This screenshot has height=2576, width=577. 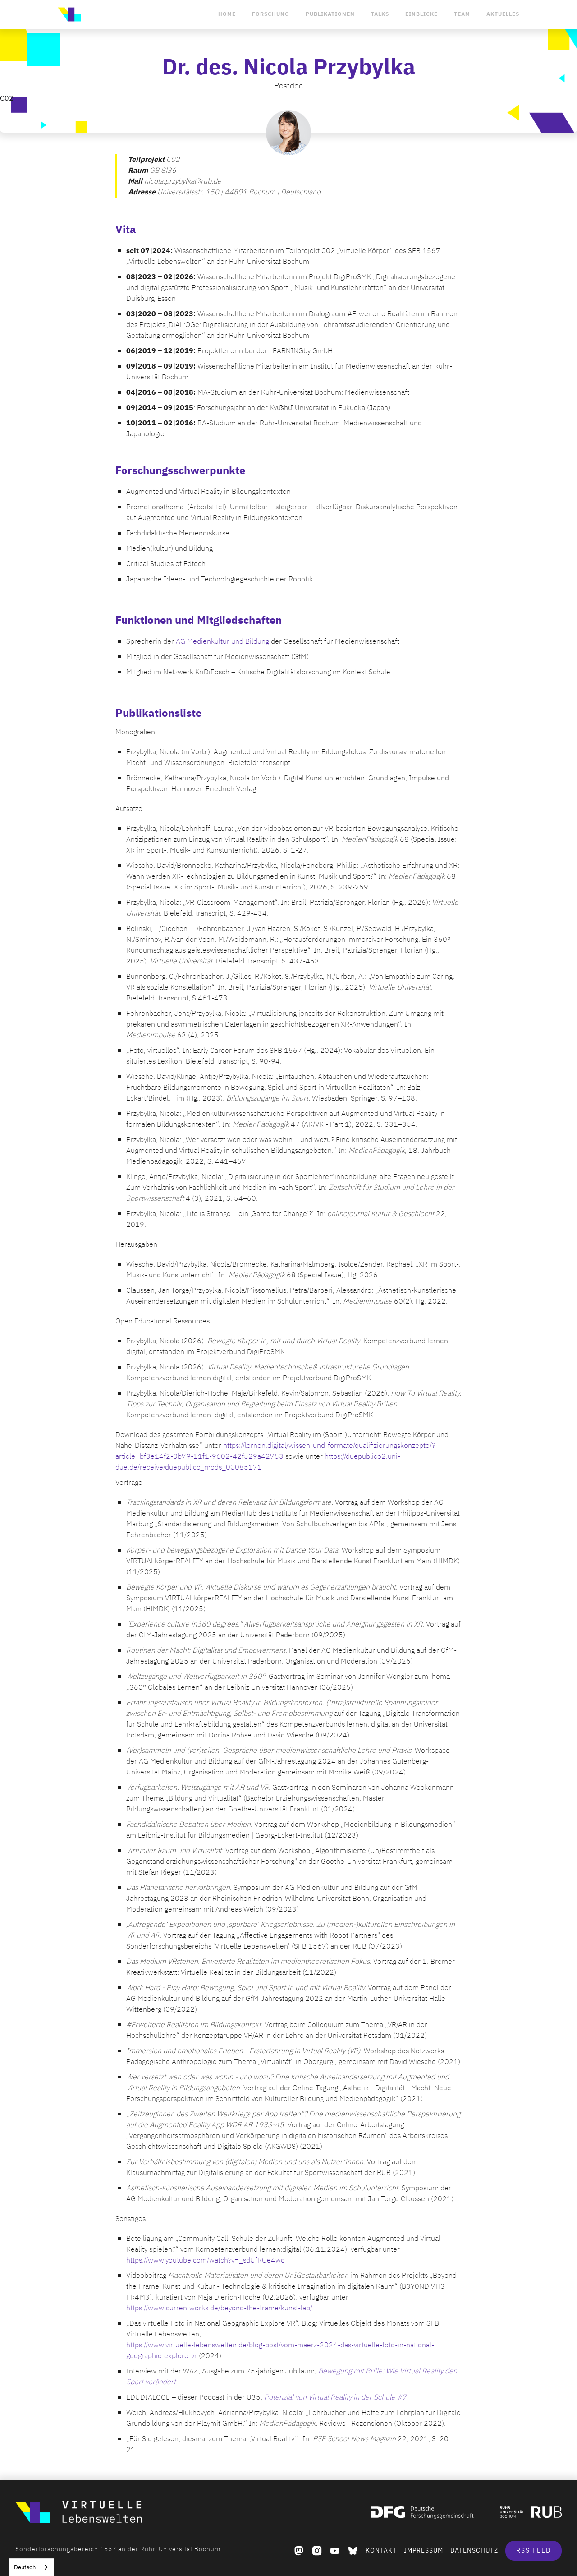 What do you see at coordinates (227, 14) in the screenshot?
I see `Home` at bounding box center [227, 14].